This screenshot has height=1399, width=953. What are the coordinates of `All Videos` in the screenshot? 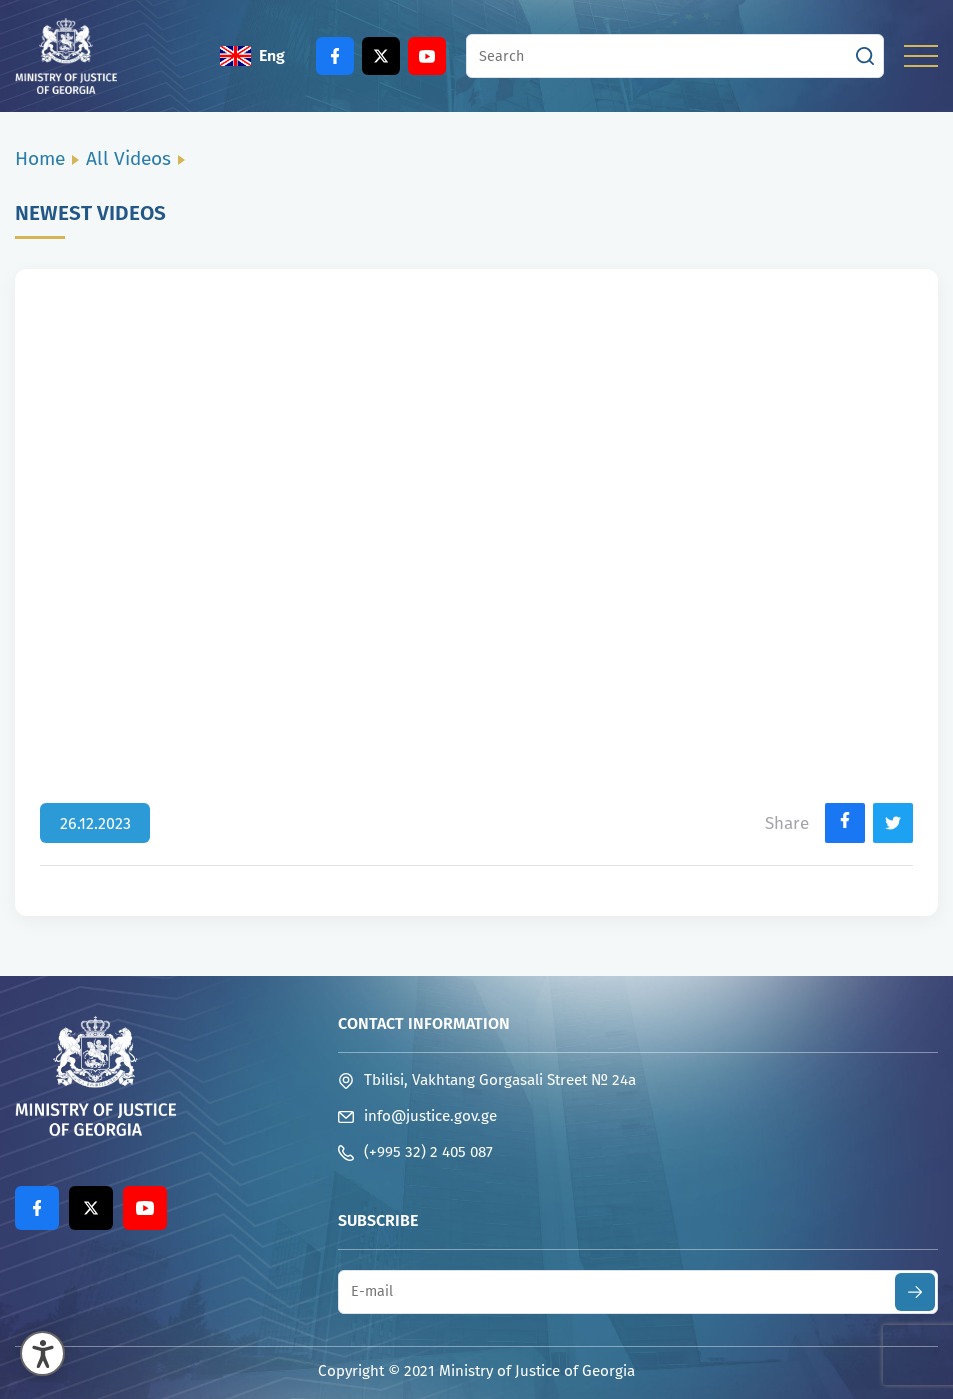 It's located at (128, 158).